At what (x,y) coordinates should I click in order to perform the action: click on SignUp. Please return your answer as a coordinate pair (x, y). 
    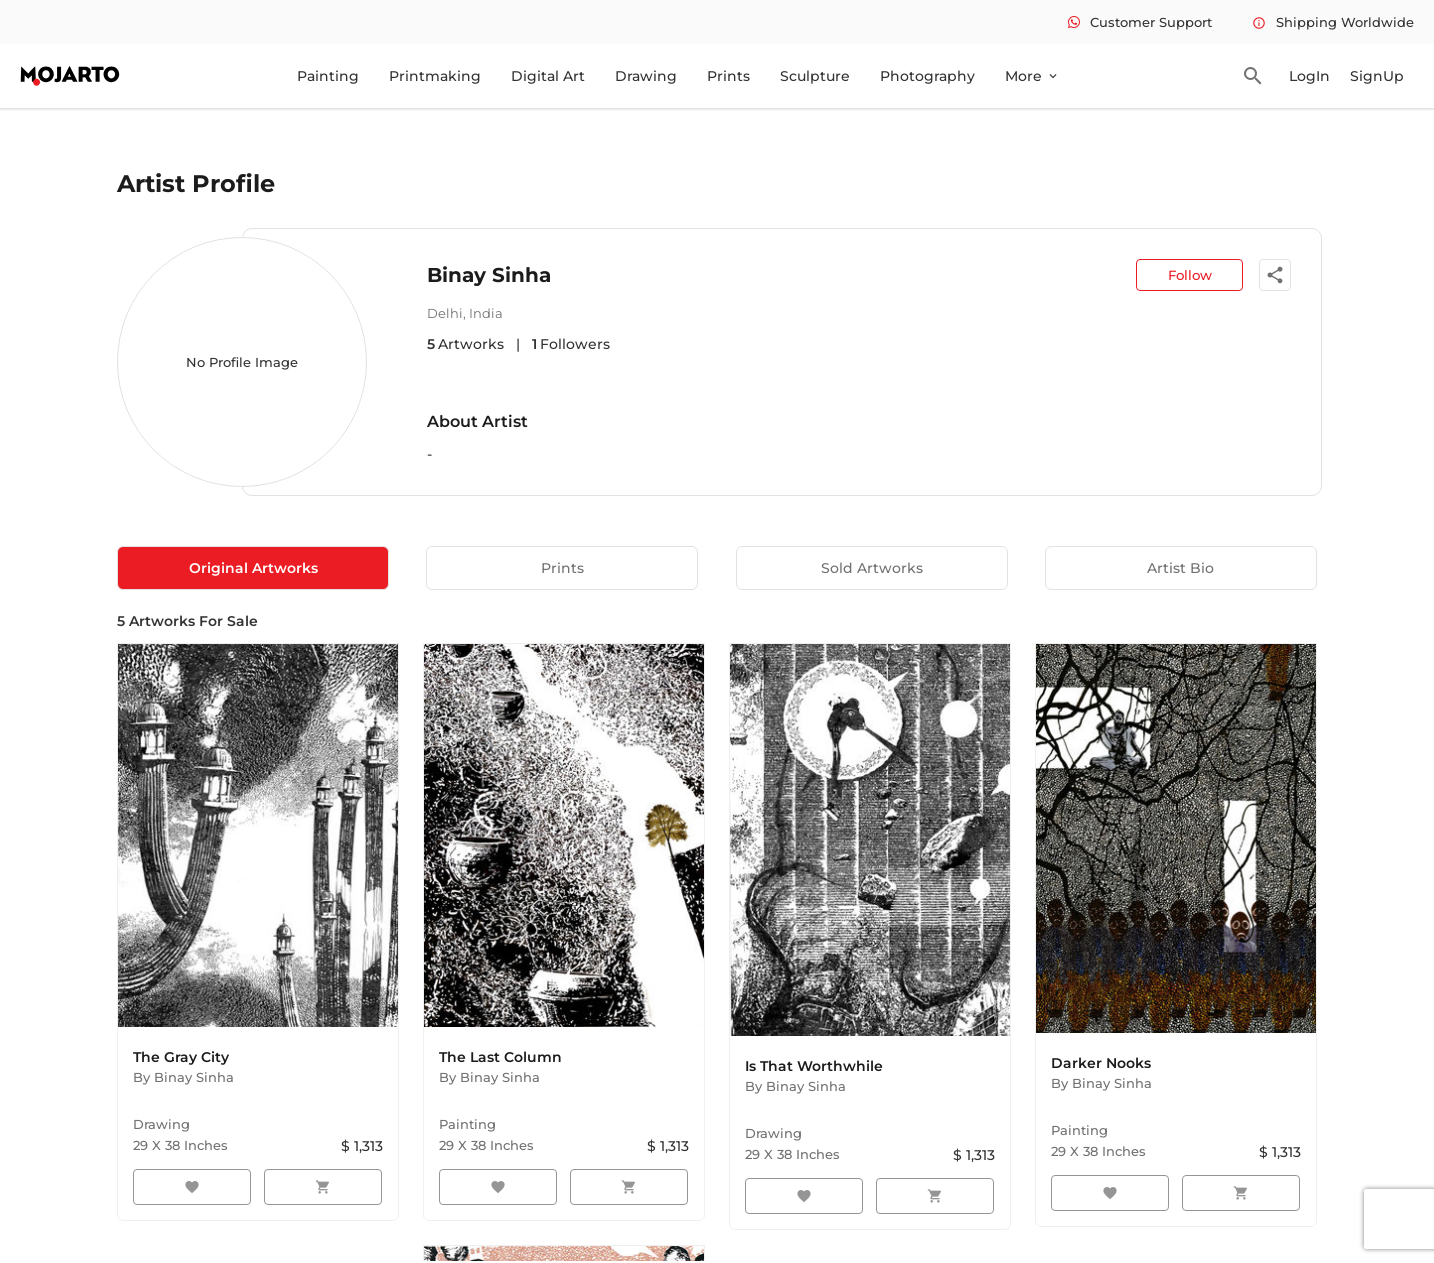
    Looking at the image, I should click on (1377, 76).